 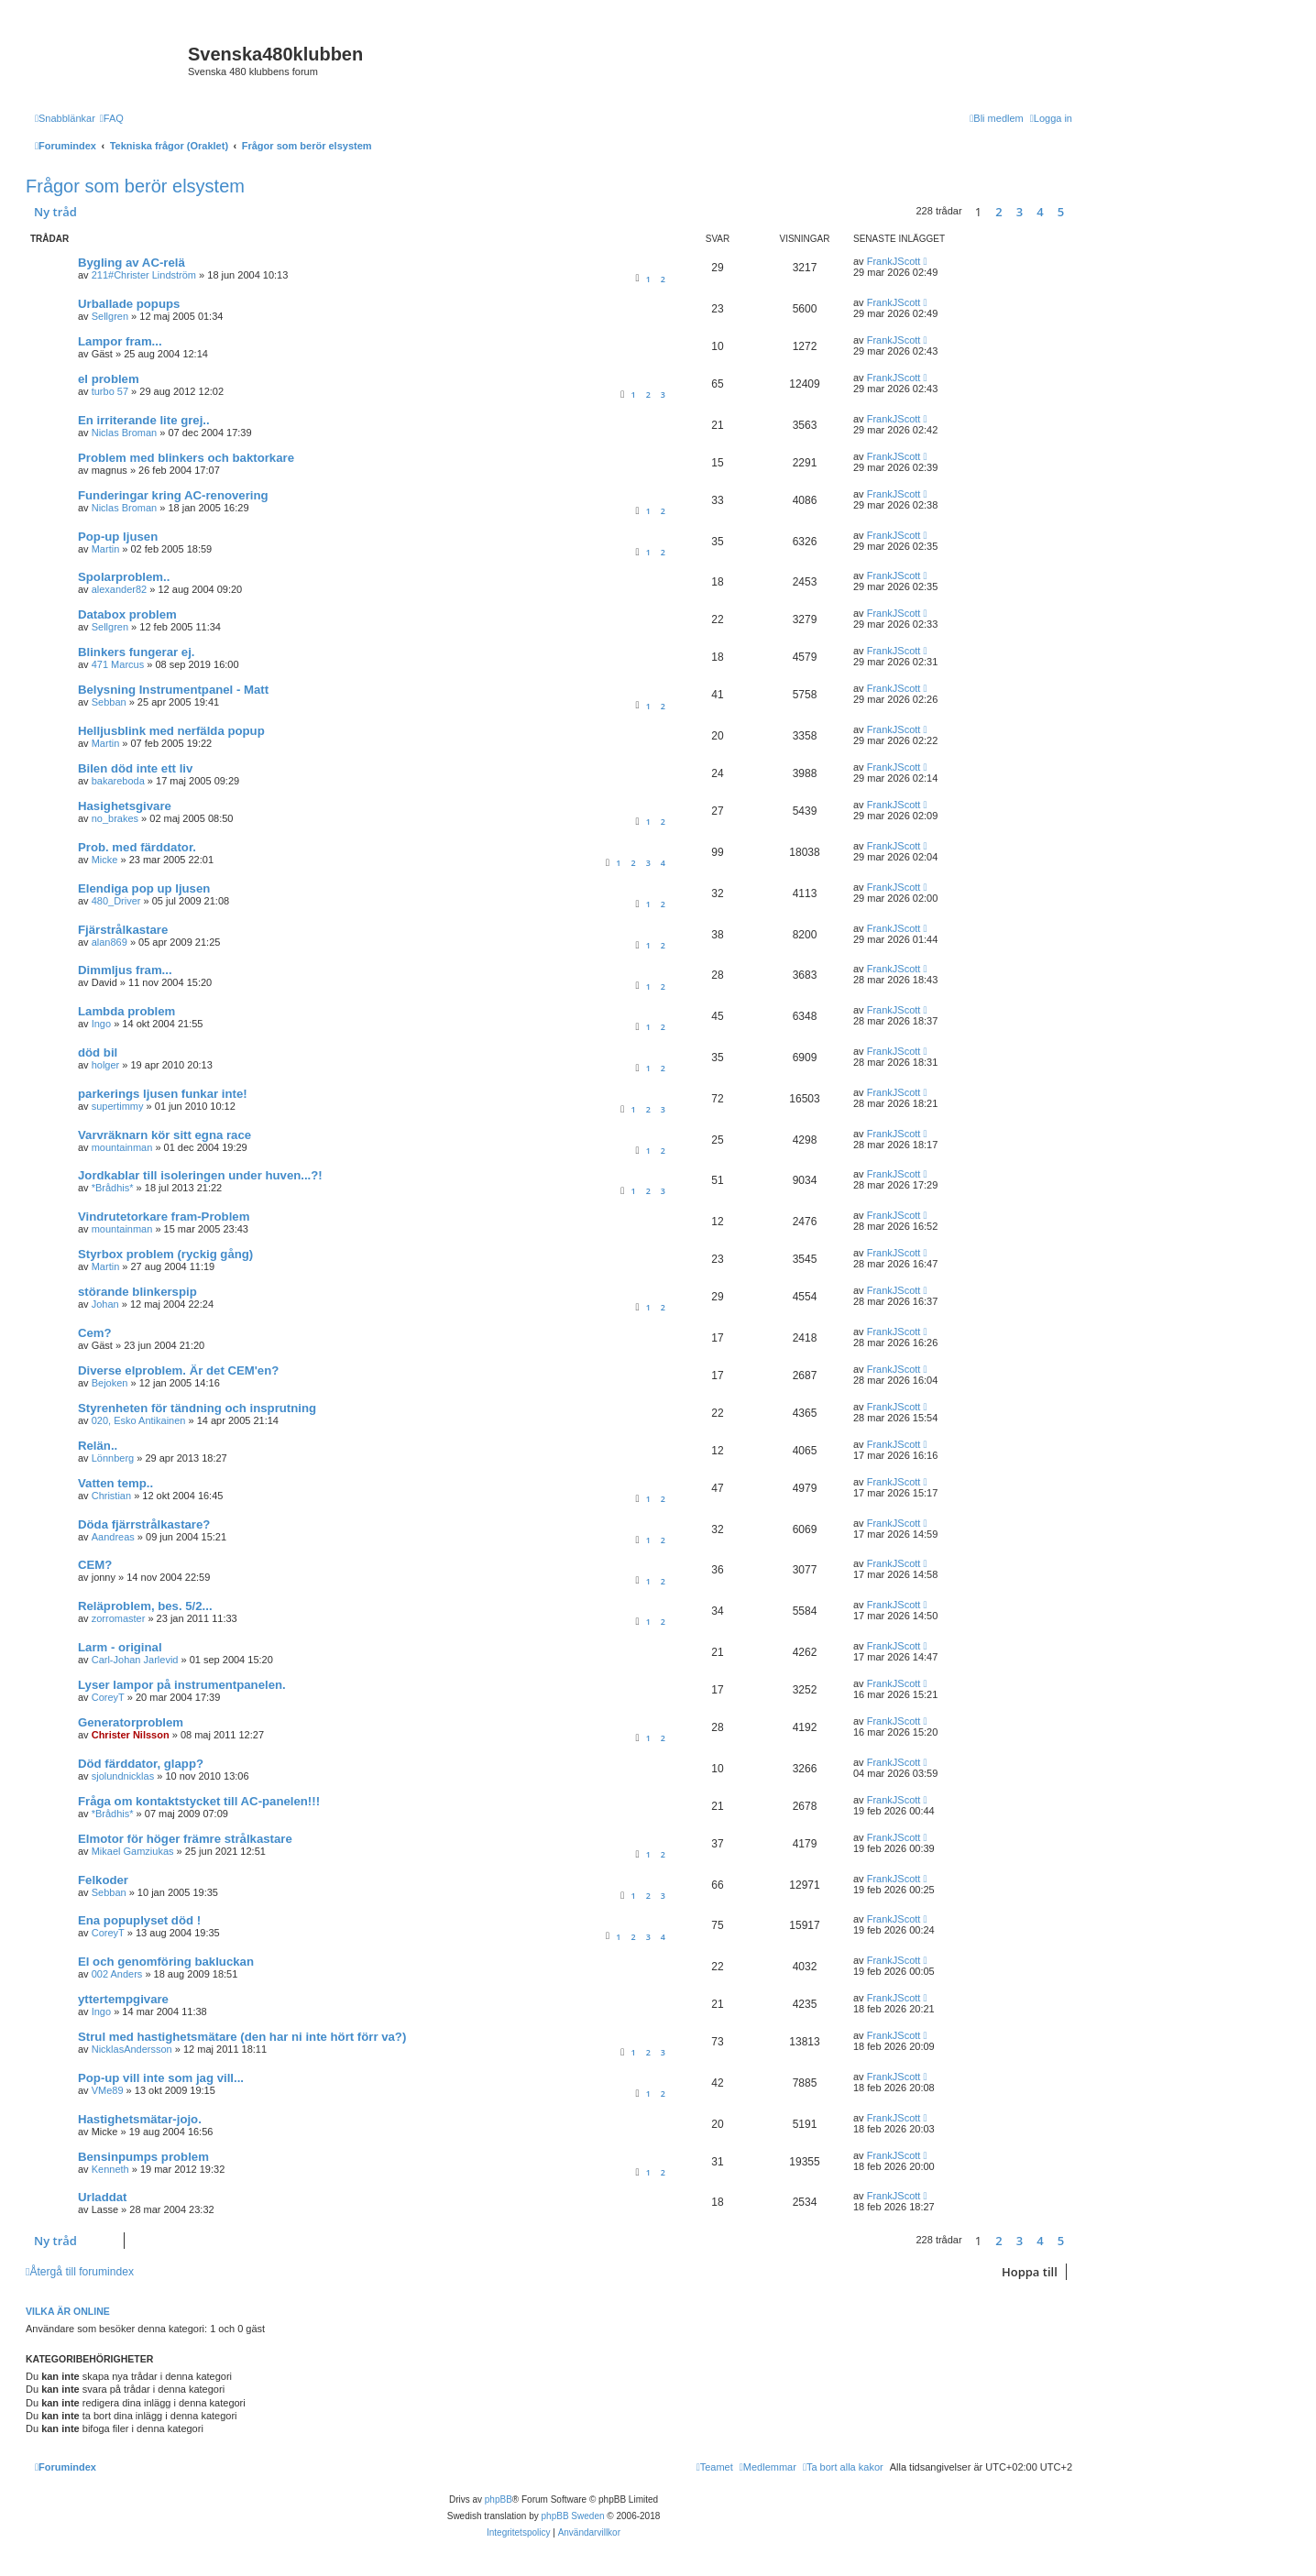 I want to click on alan869, so click(x=109, y=942).